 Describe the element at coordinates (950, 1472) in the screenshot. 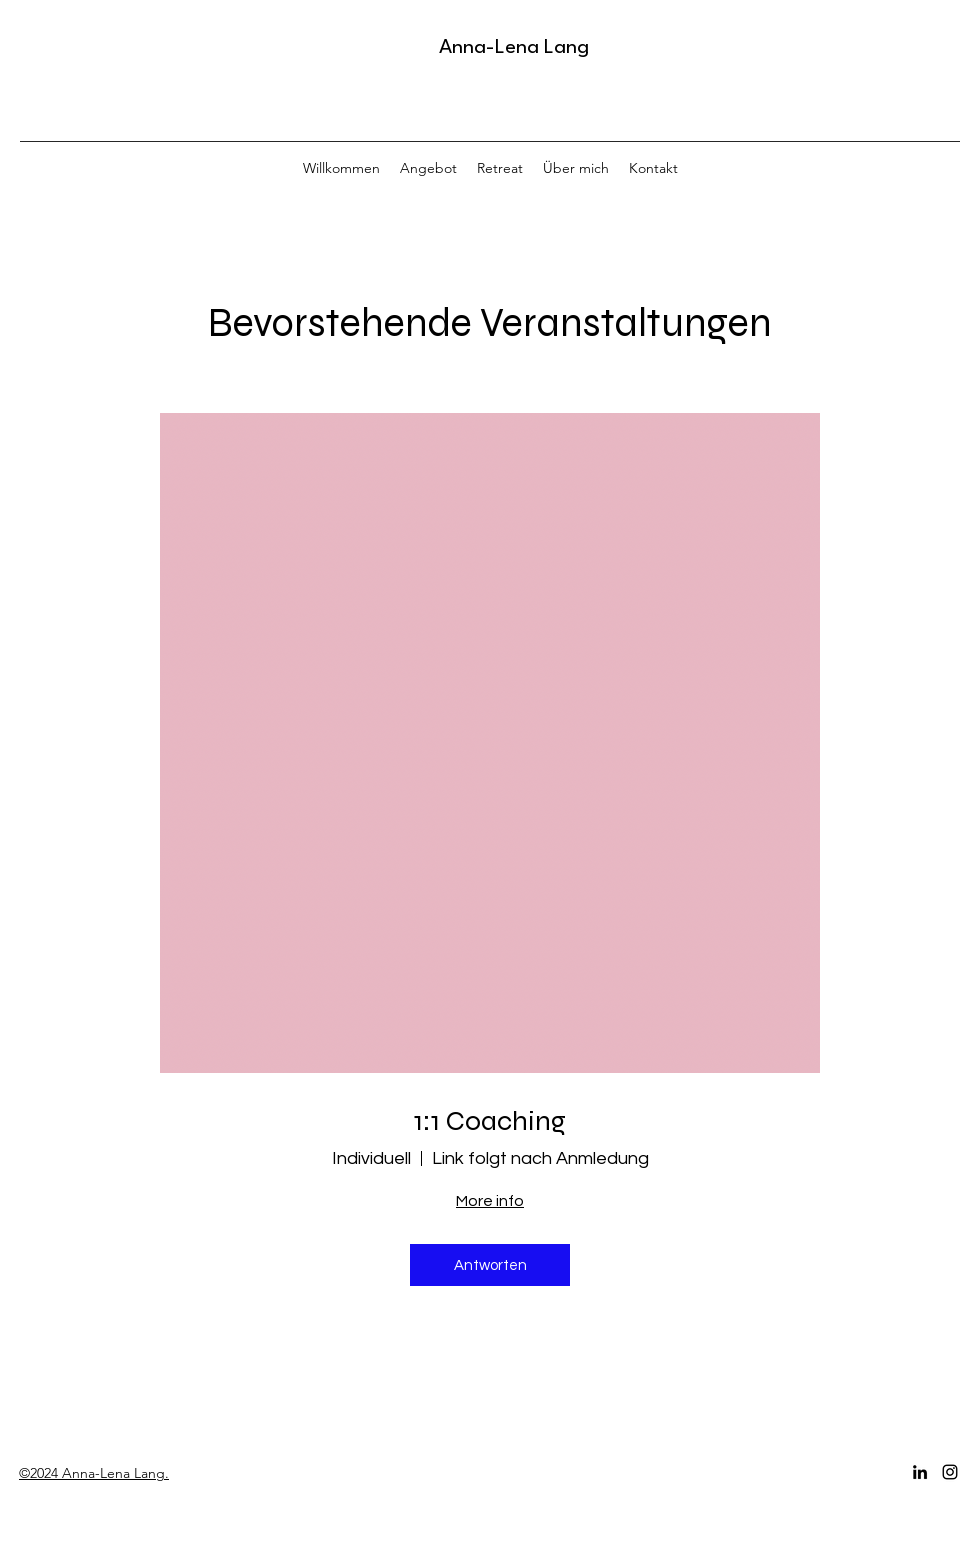

I see `[Instagram]` at that location.